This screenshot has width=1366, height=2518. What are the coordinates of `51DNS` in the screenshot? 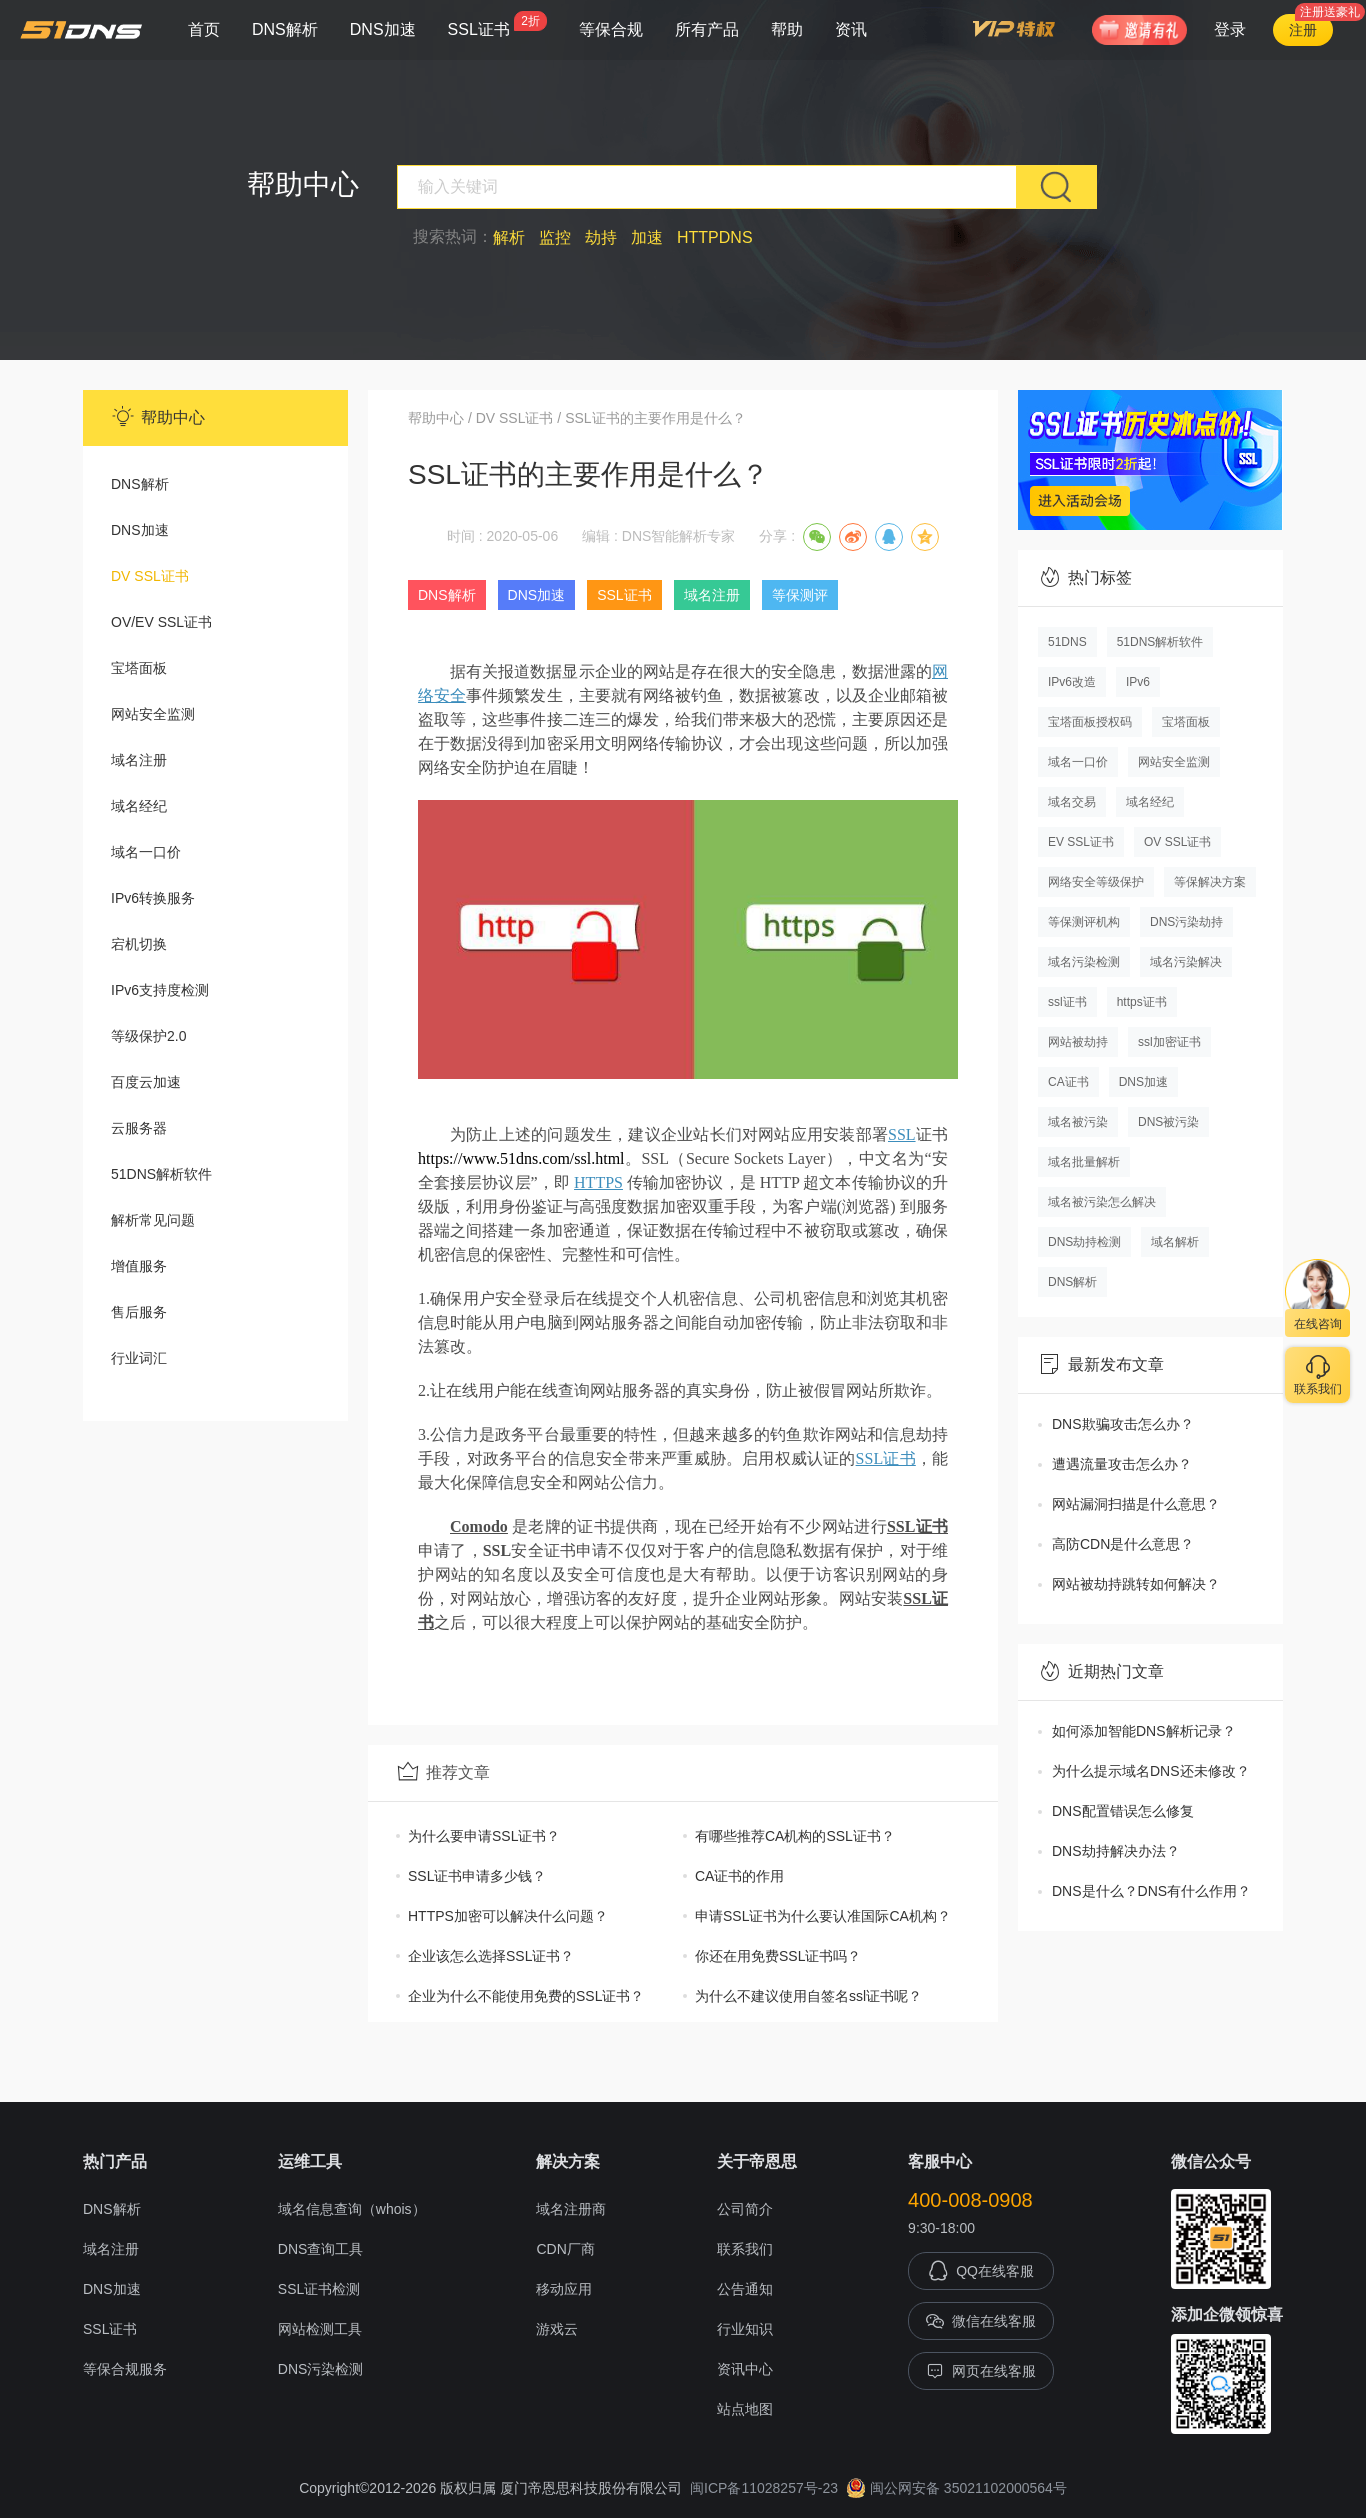 It's located at (1067, 642).